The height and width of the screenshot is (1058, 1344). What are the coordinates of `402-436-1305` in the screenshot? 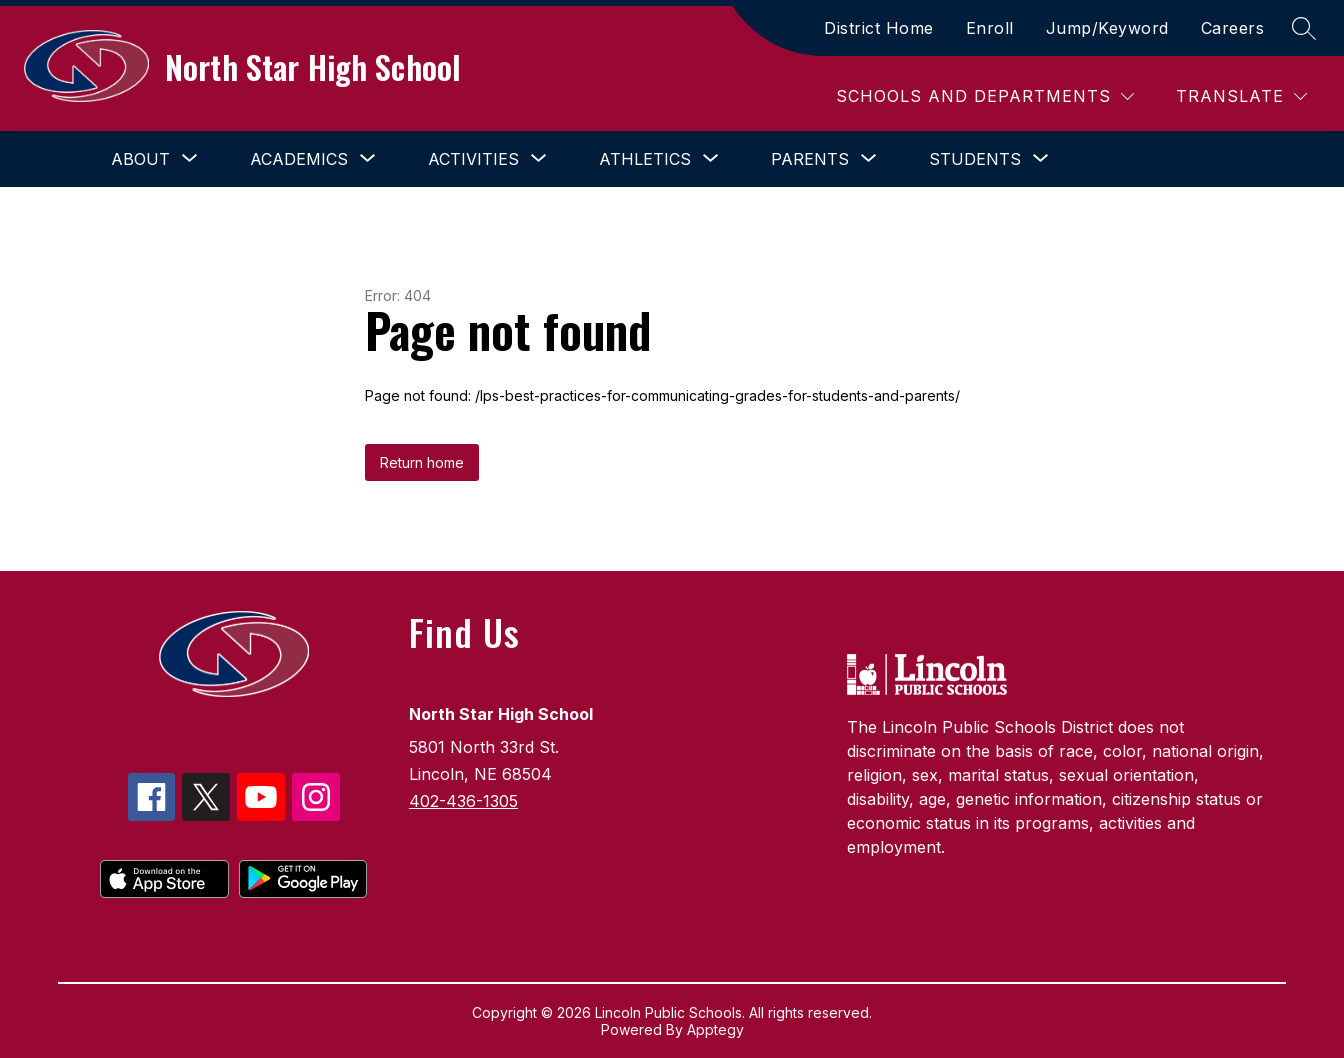 It's located at (463, 801).